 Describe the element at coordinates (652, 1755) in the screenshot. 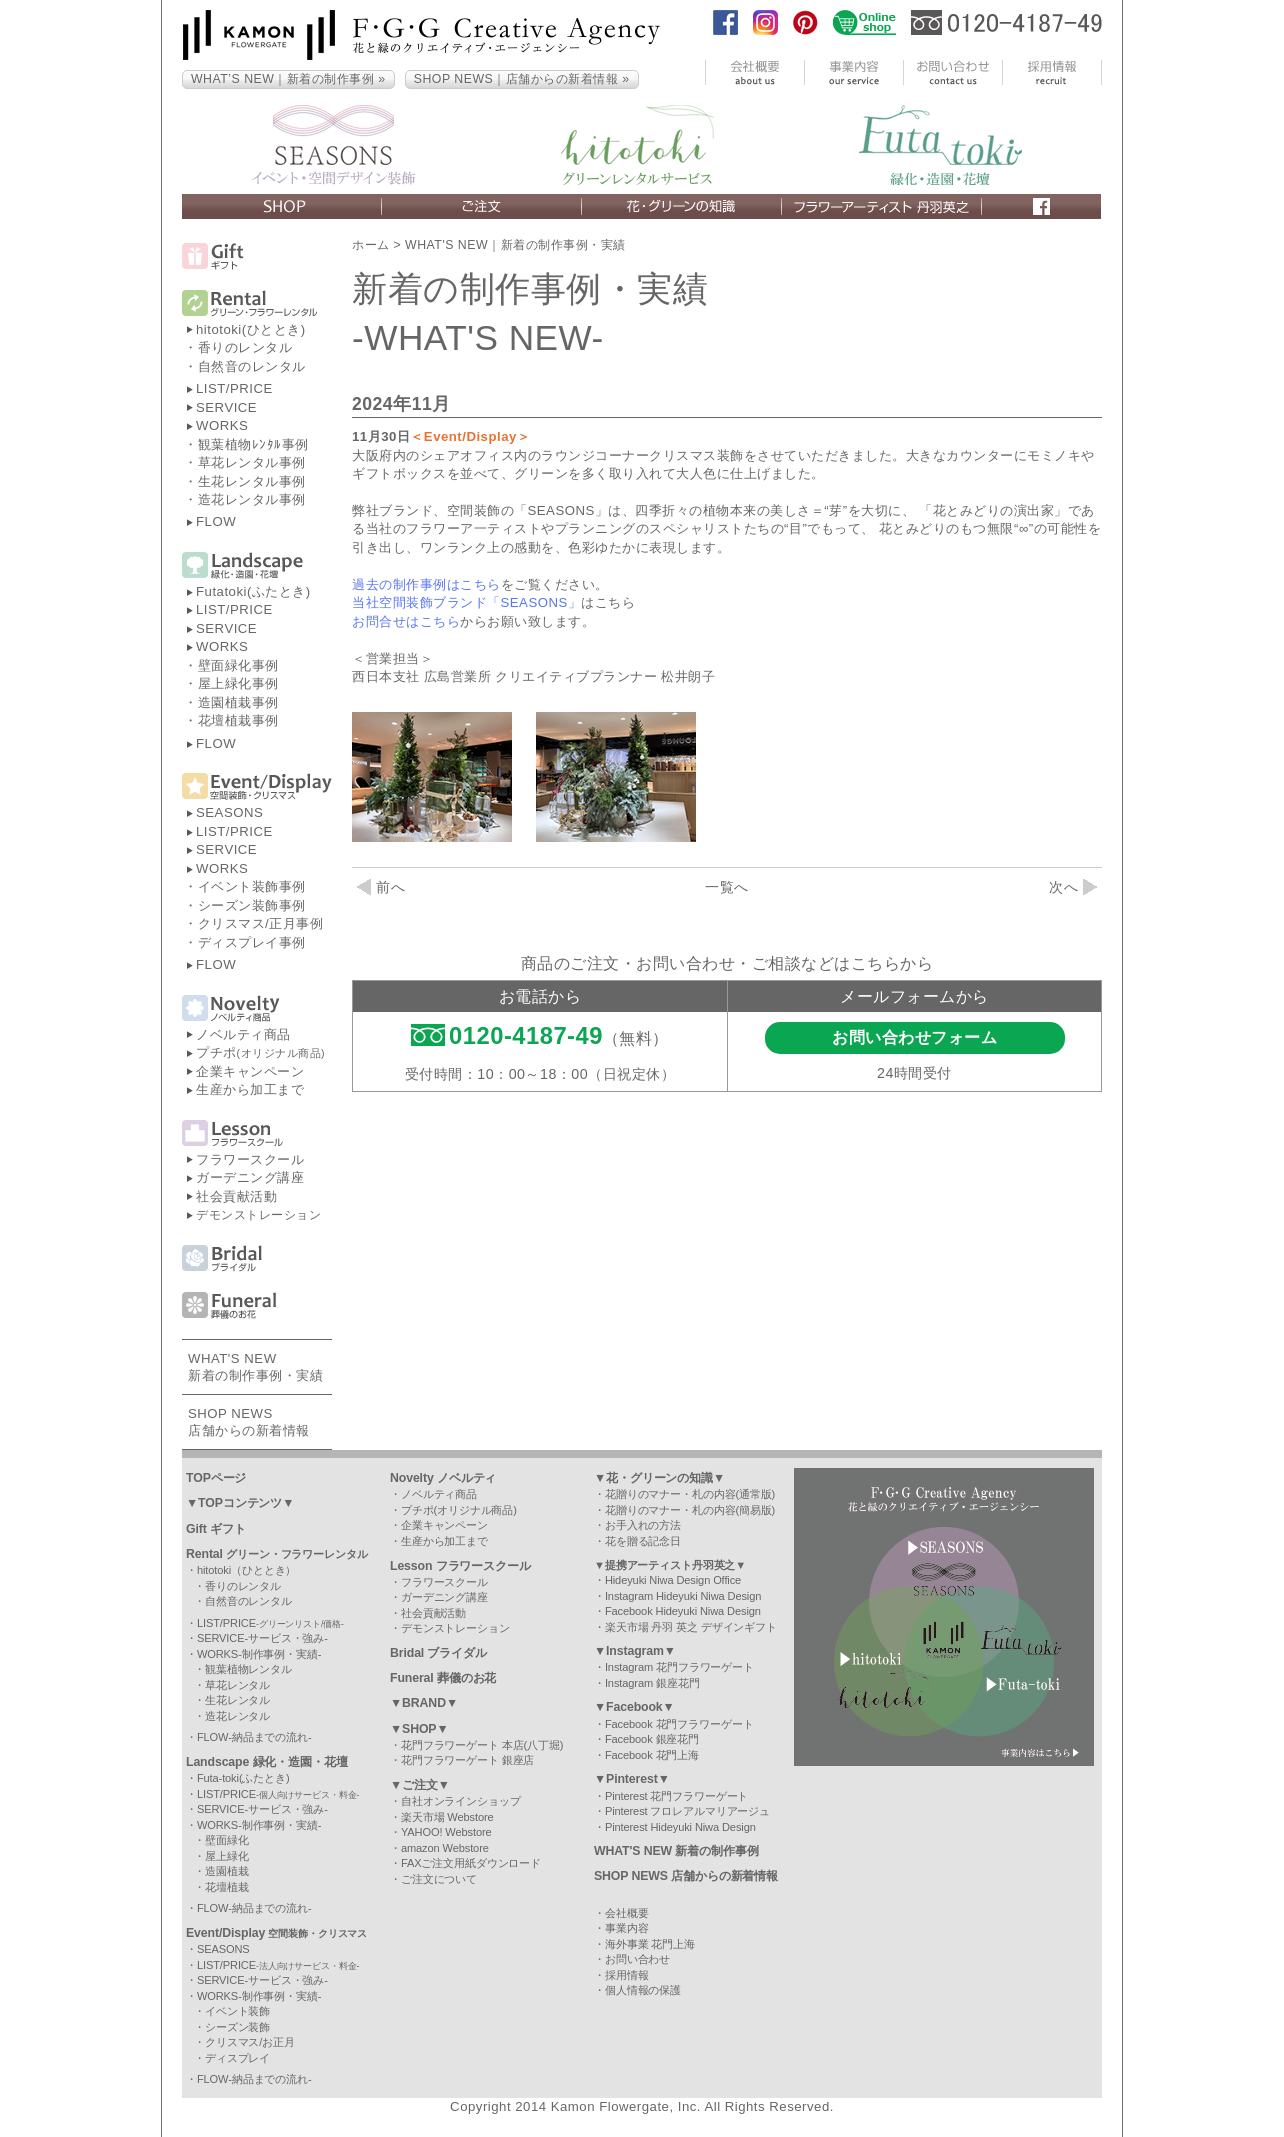

I see `Facebook 花門上海` at that location.